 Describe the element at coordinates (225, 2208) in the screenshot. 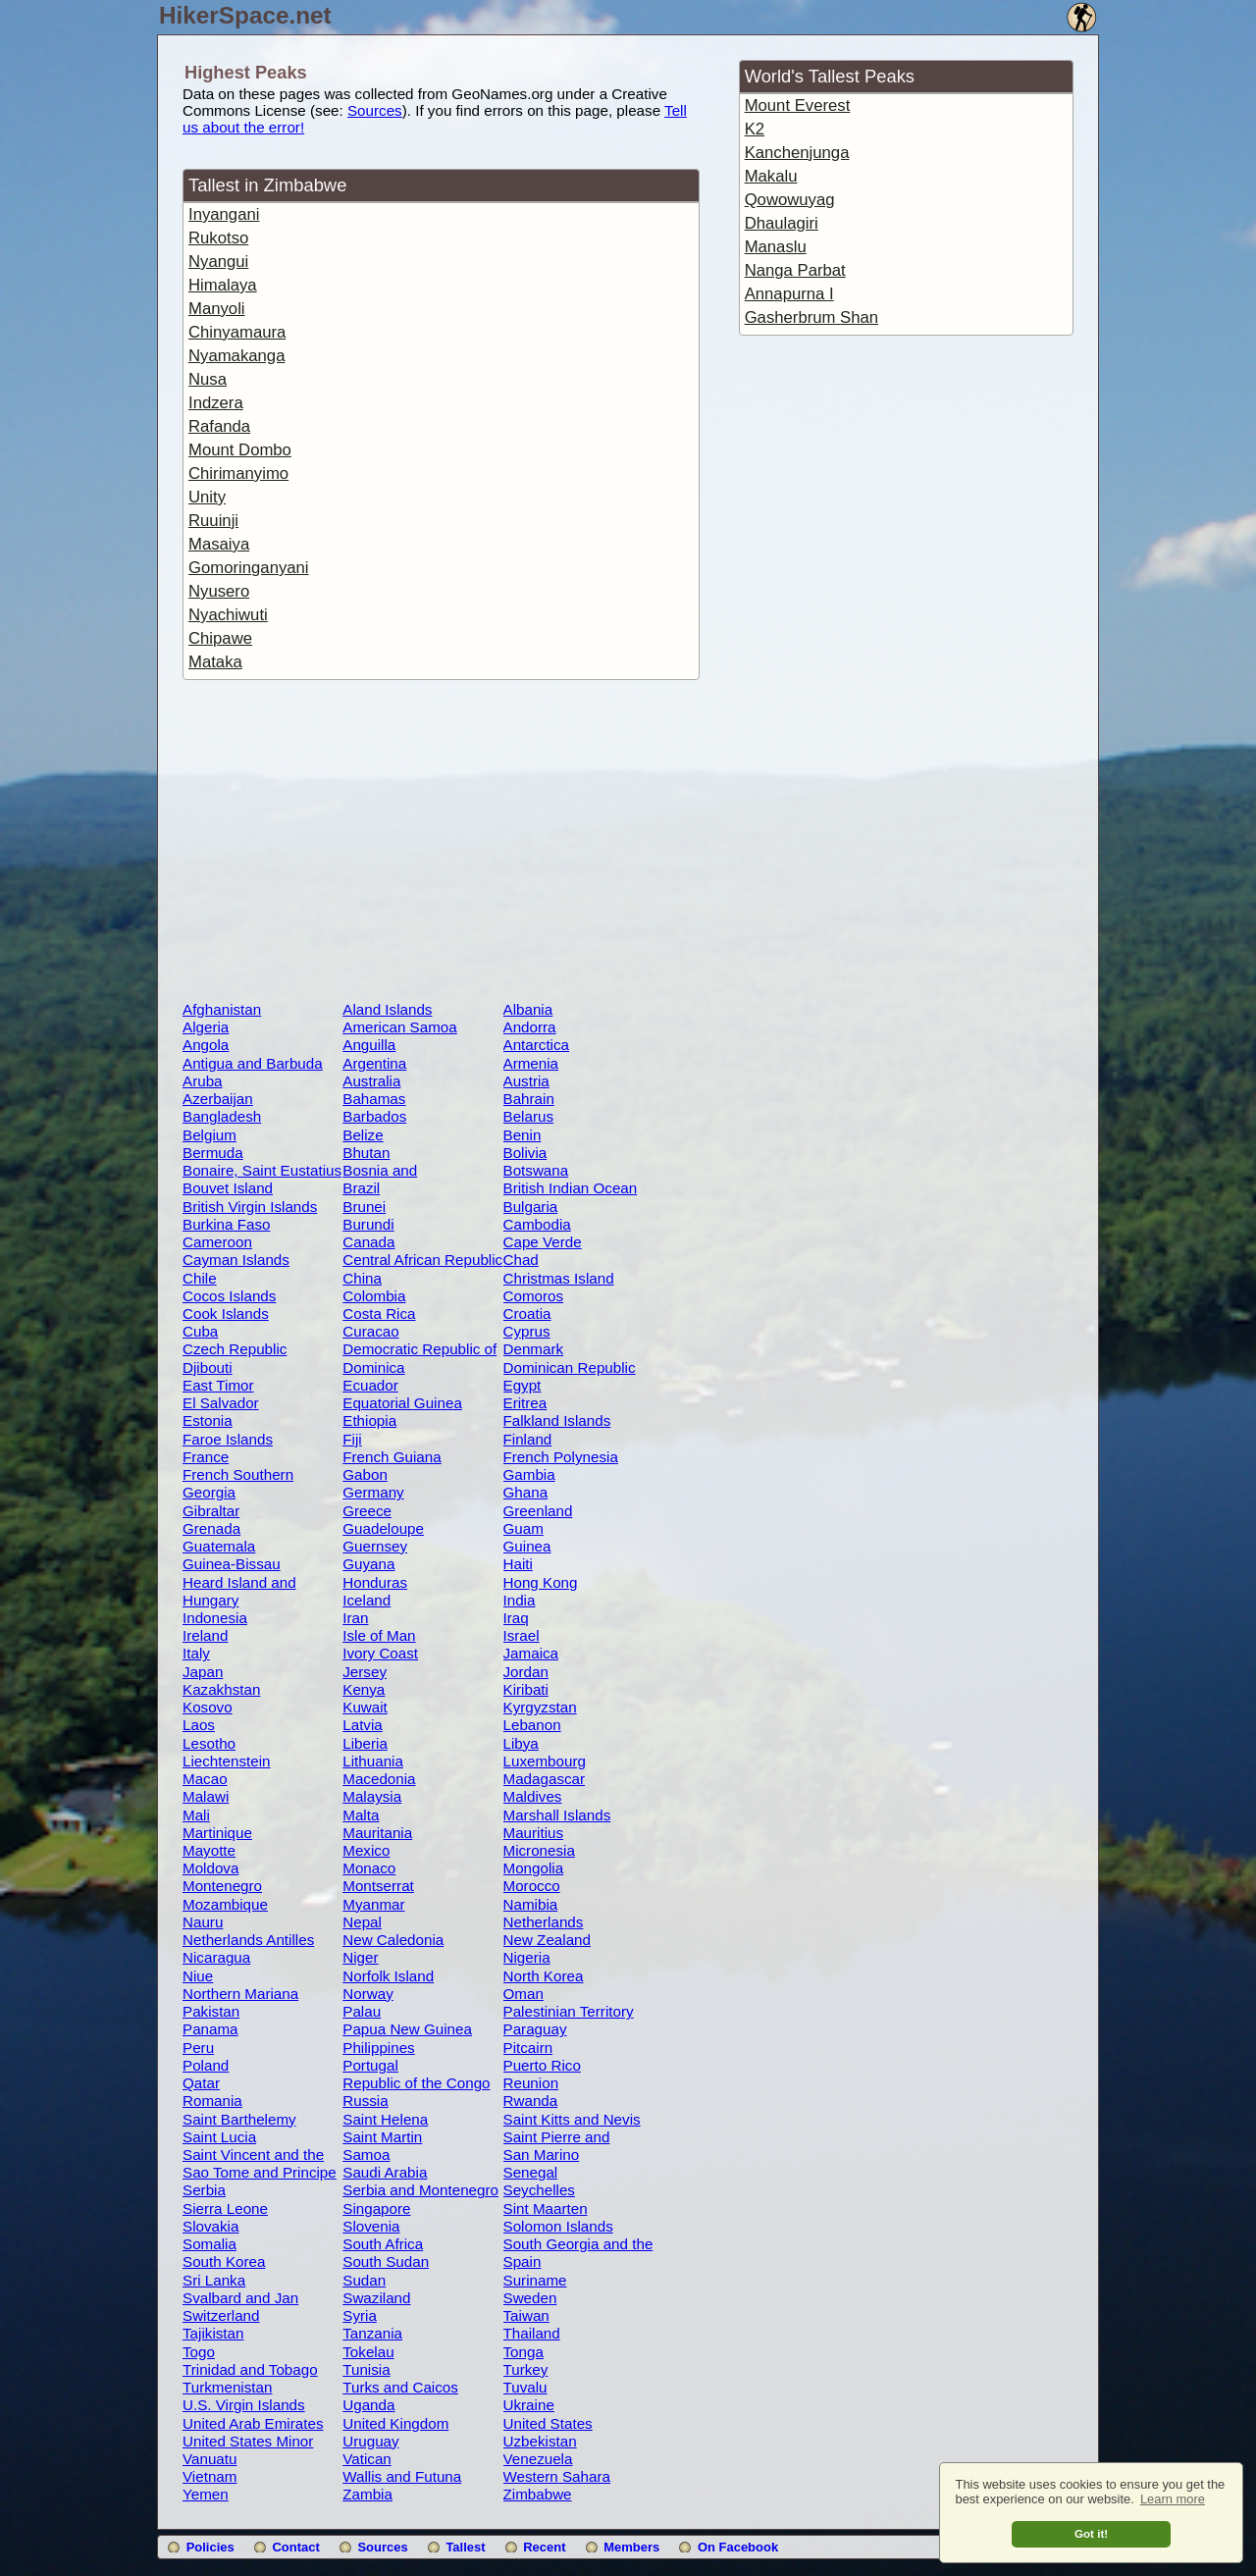

I see `Sierra Leone` at that location.